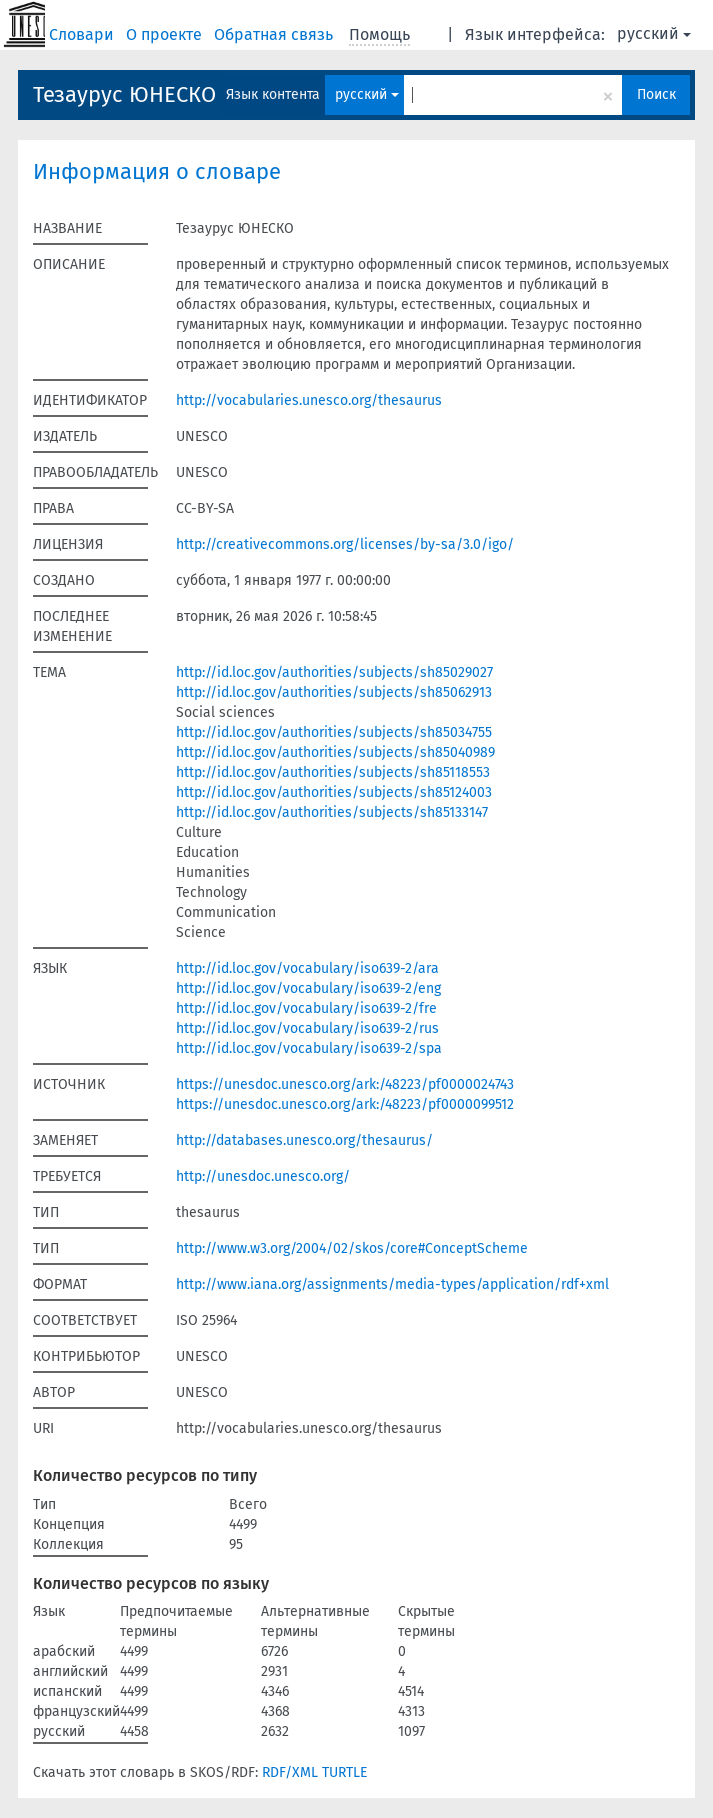 The image size is (713, 1818). What do you see at coordinates (344, 1772) in the screenshot?
I see `TURTLE` at bounding box center [344, 1772].